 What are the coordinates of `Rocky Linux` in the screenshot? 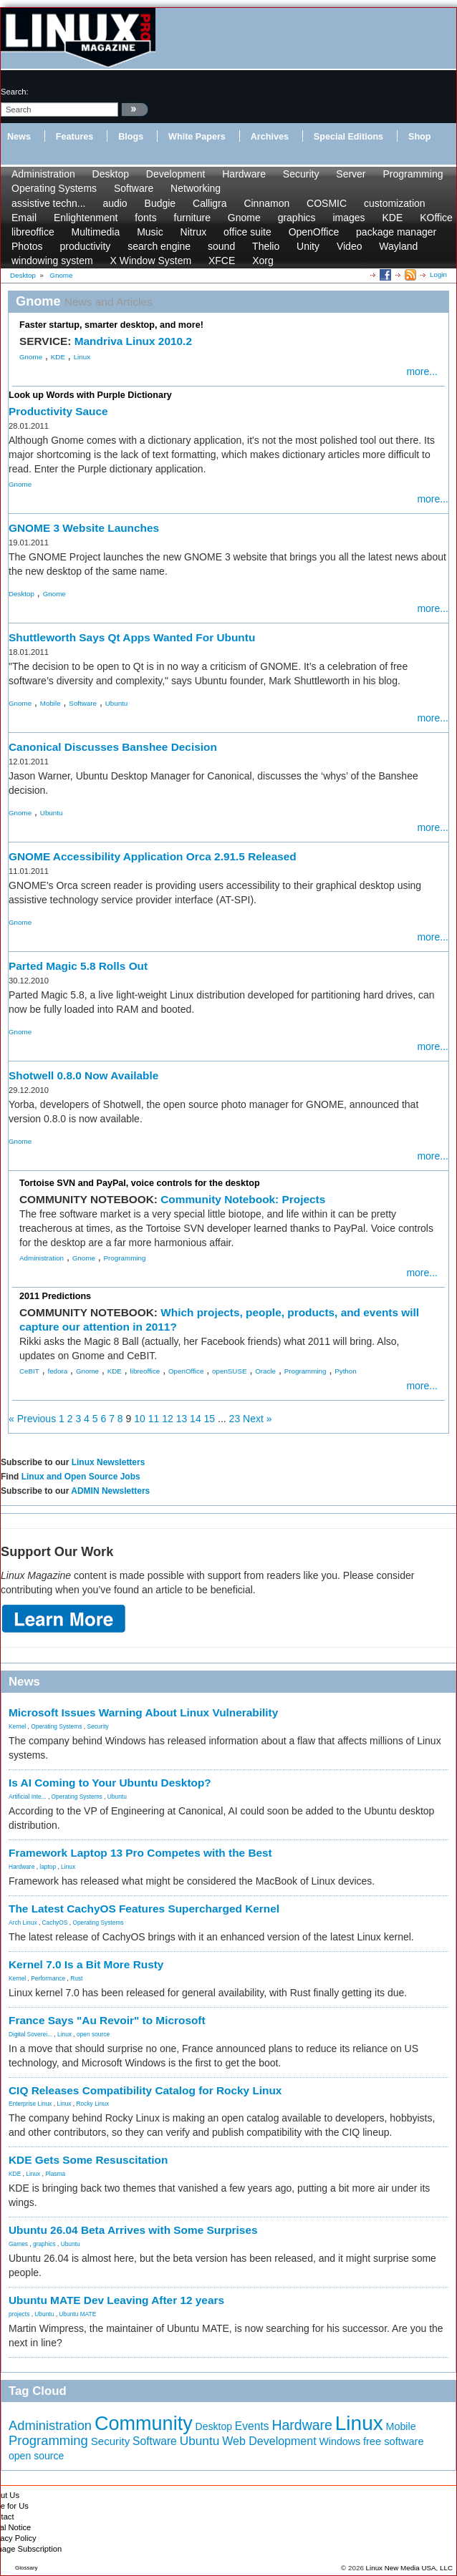 It's located at (93, 2103).